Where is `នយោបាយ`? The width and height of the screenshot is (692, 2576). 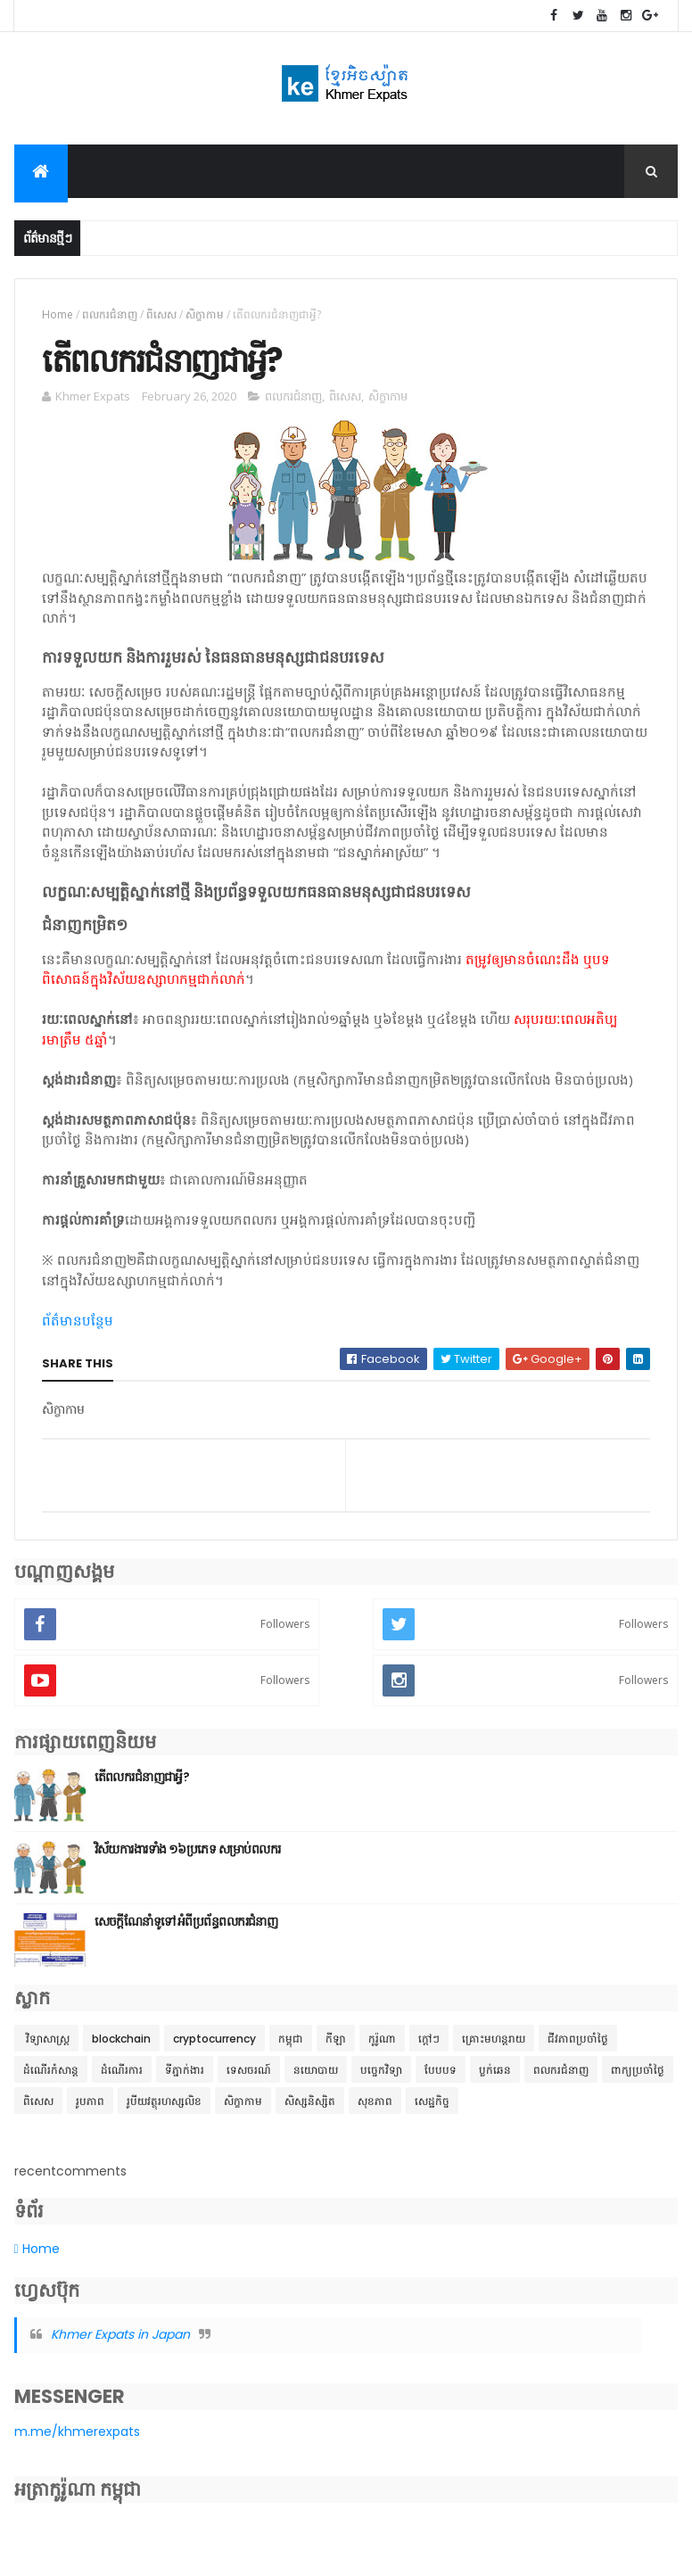
នយោបាយ is located at coordinates (315, 2078).